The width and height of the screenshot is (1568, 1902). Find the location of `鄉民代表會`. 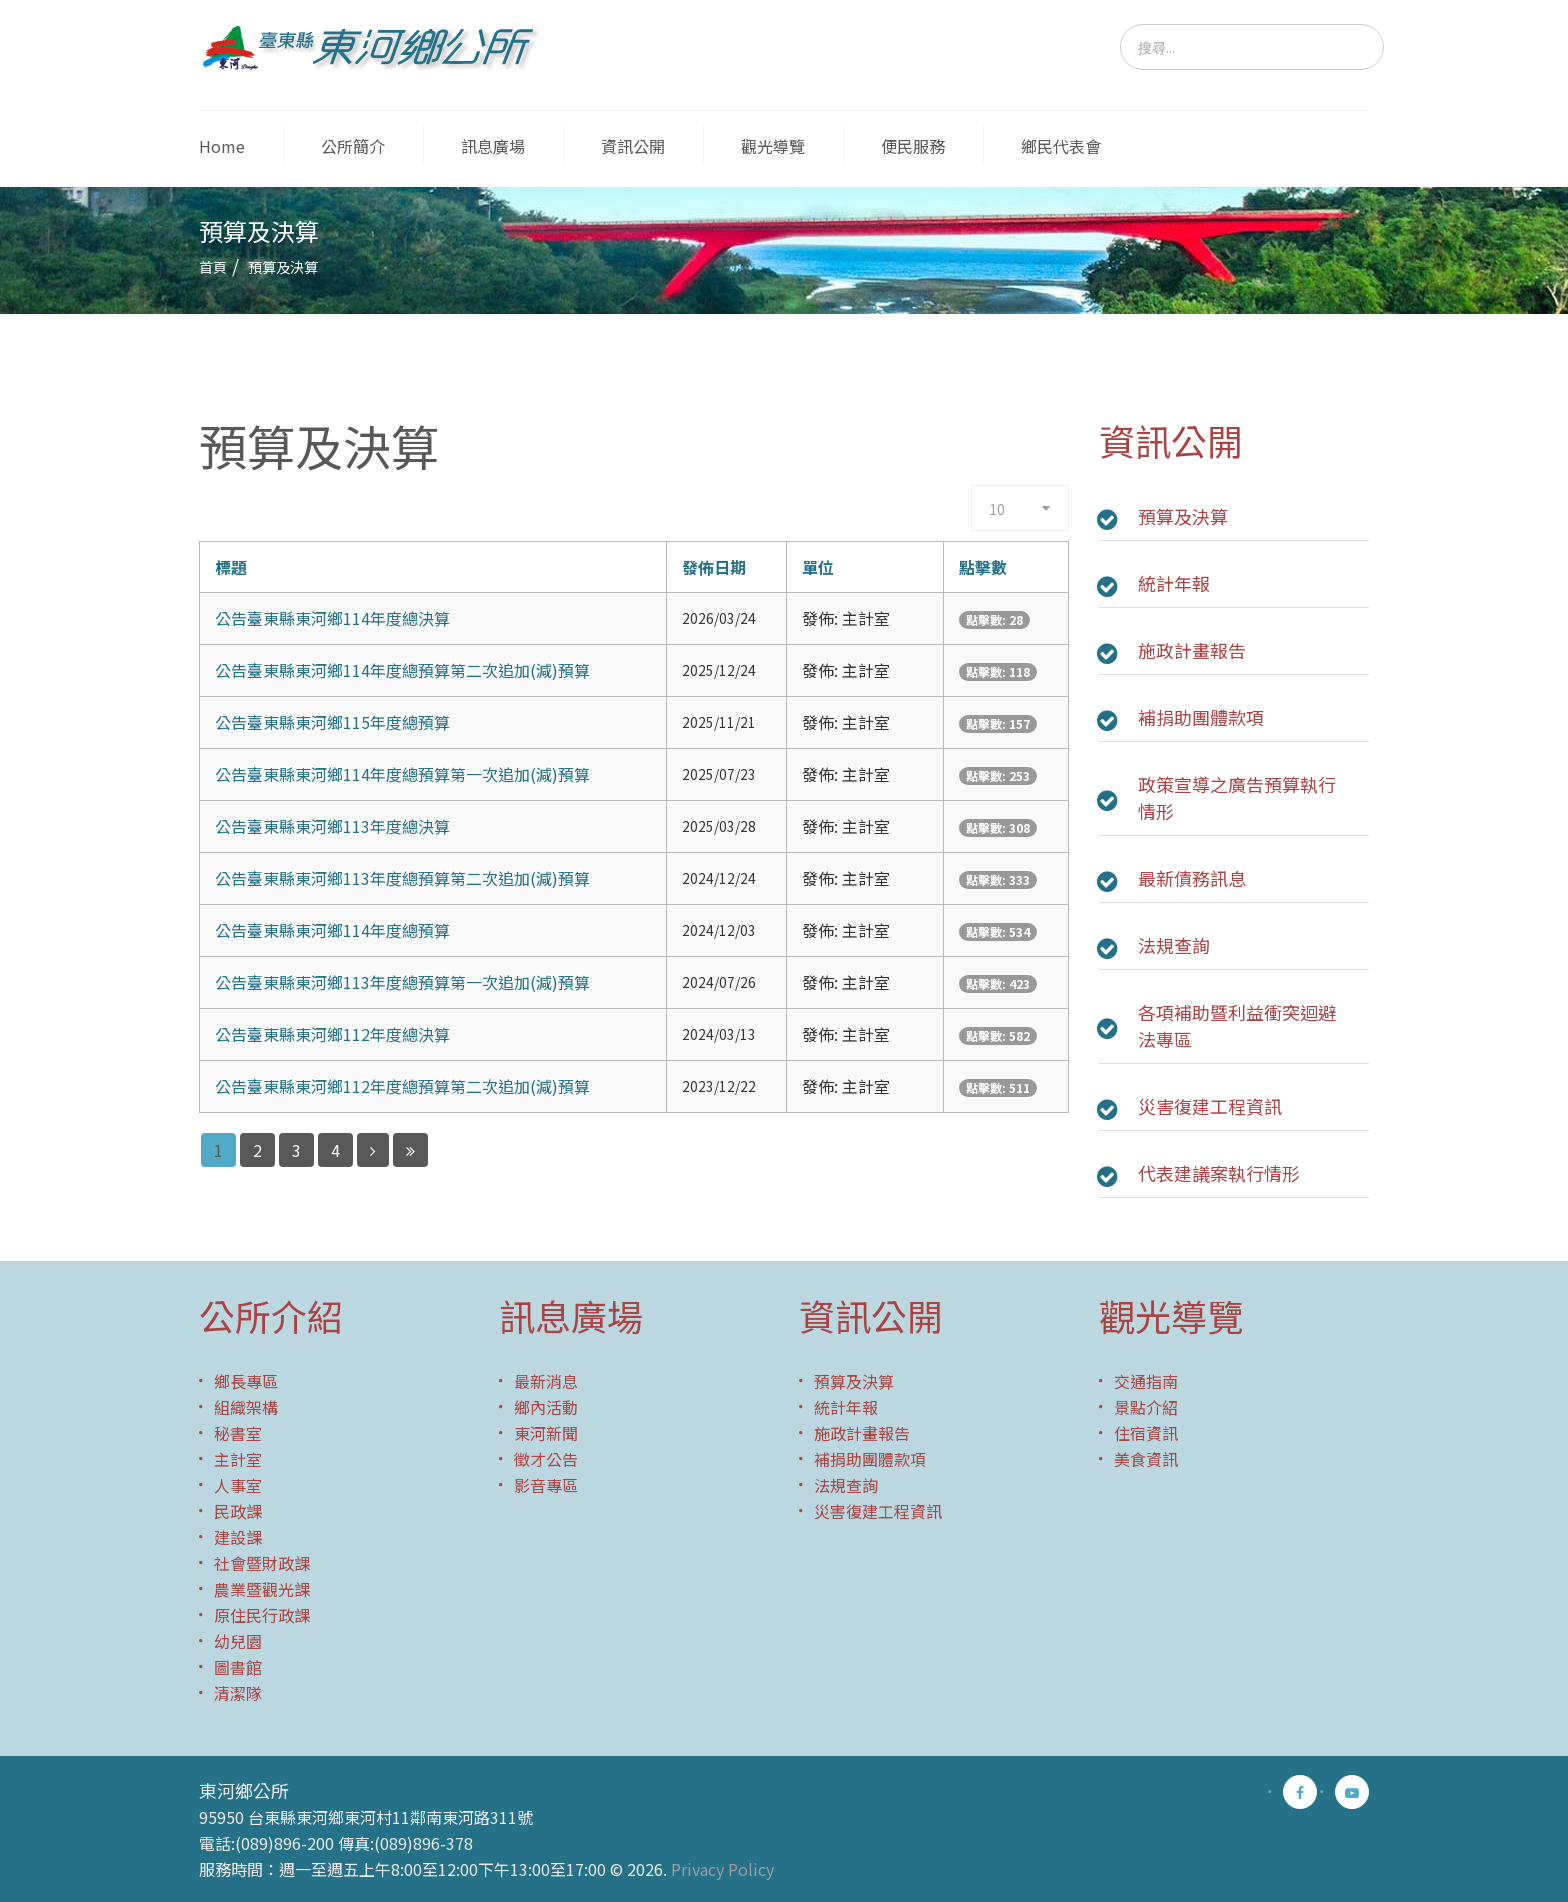

鄉民代表會 is located at coordinates (1061, 146).